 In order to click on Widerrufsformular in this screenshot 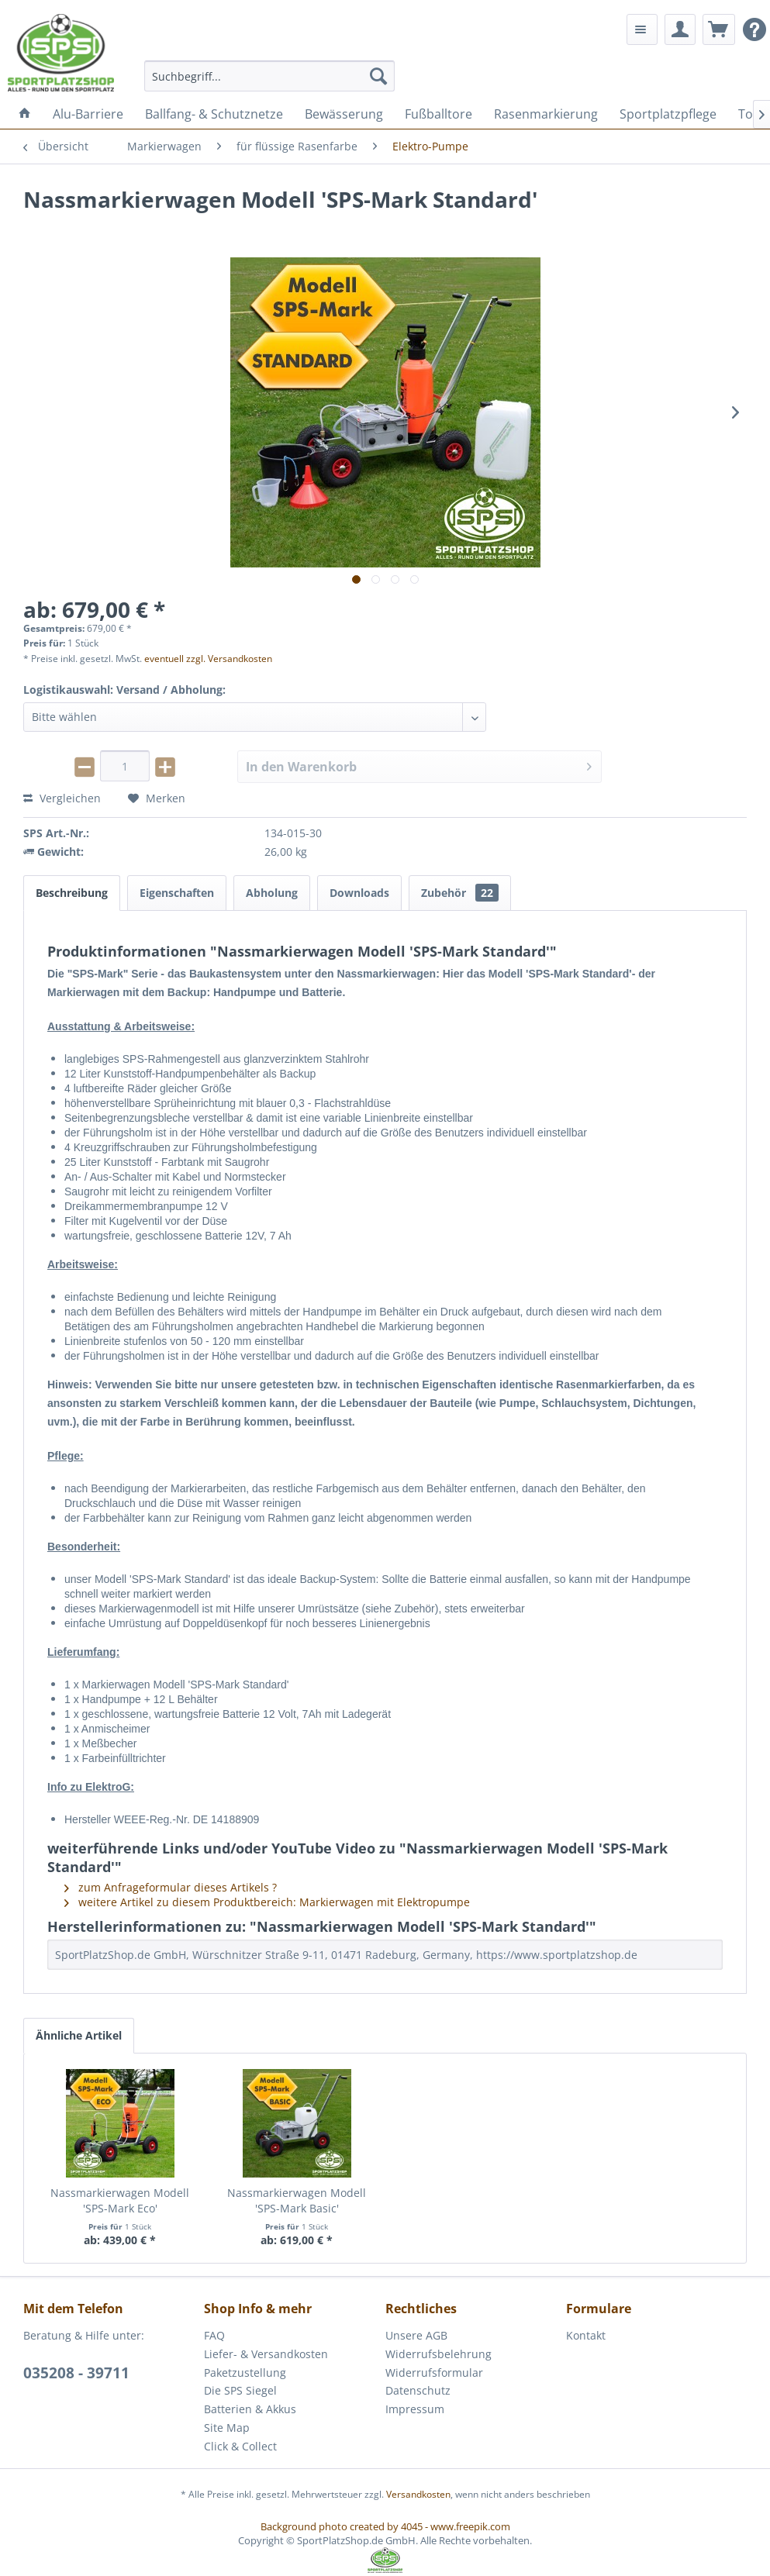, I will do `click(434, 2372)`.